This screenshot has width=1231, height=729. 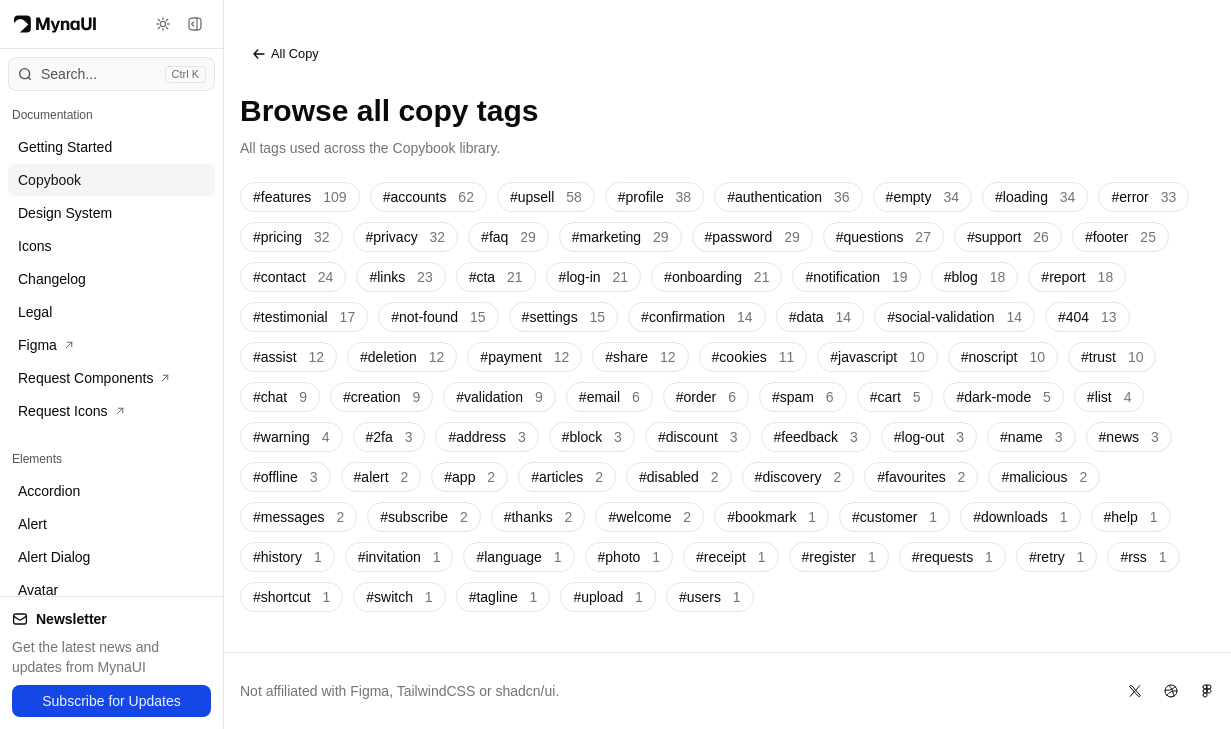 What do you see at coordinates (406, 237) in the screenshot?
I see `#privacy` at bounding box center [406, 237].